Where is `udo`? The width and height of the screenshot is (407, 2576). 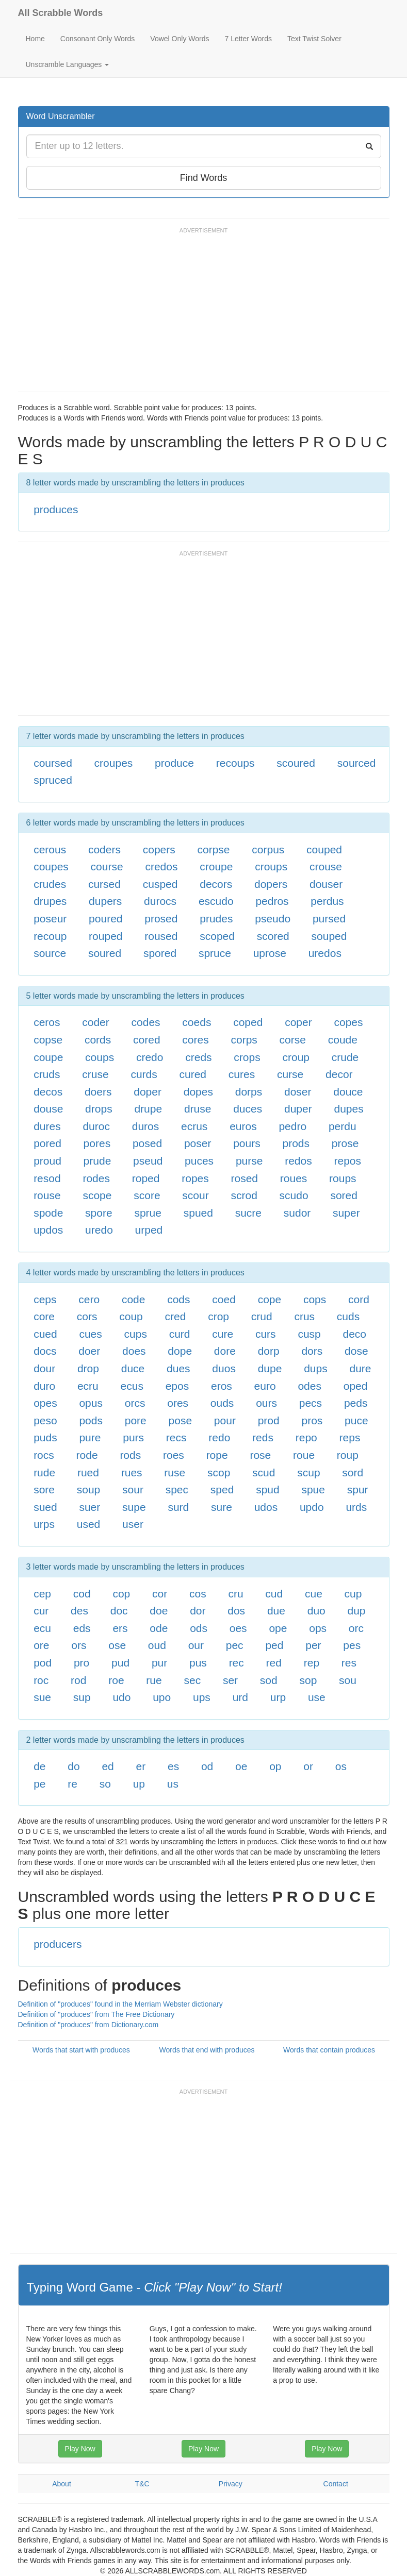
udo is located at coordinates (121, 1697).